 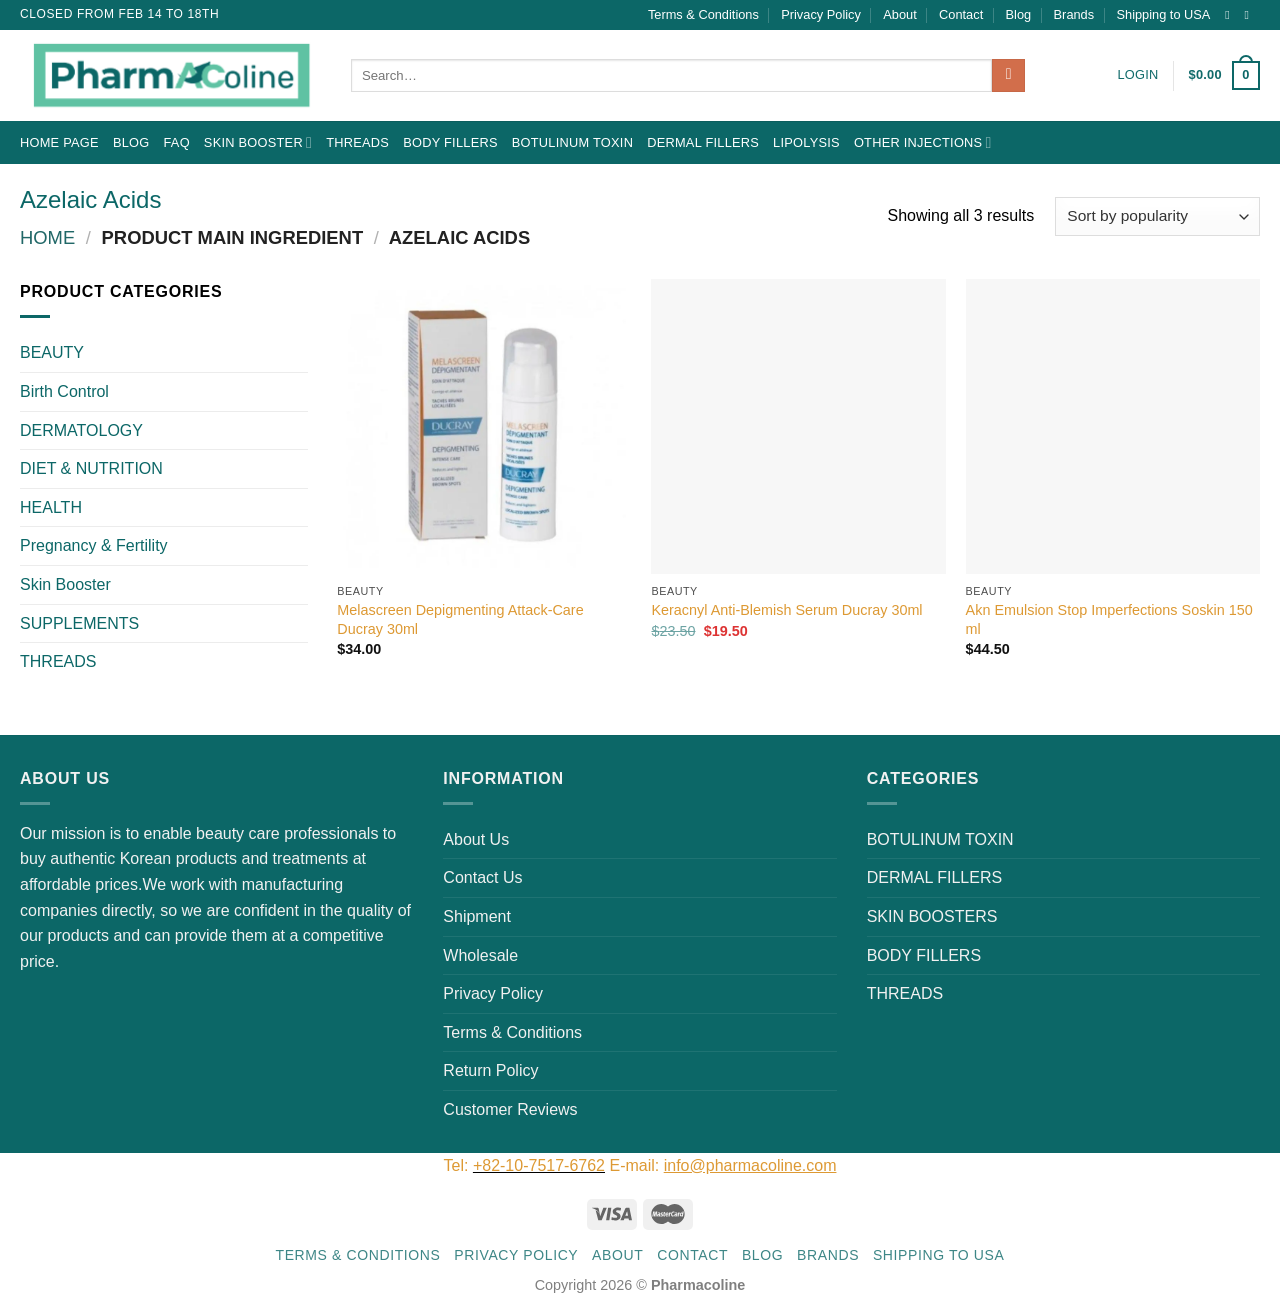 What do you see at coordinates (1074, 14) in the screenshot?
I see `Brands` at bounding box center [1074, 14].